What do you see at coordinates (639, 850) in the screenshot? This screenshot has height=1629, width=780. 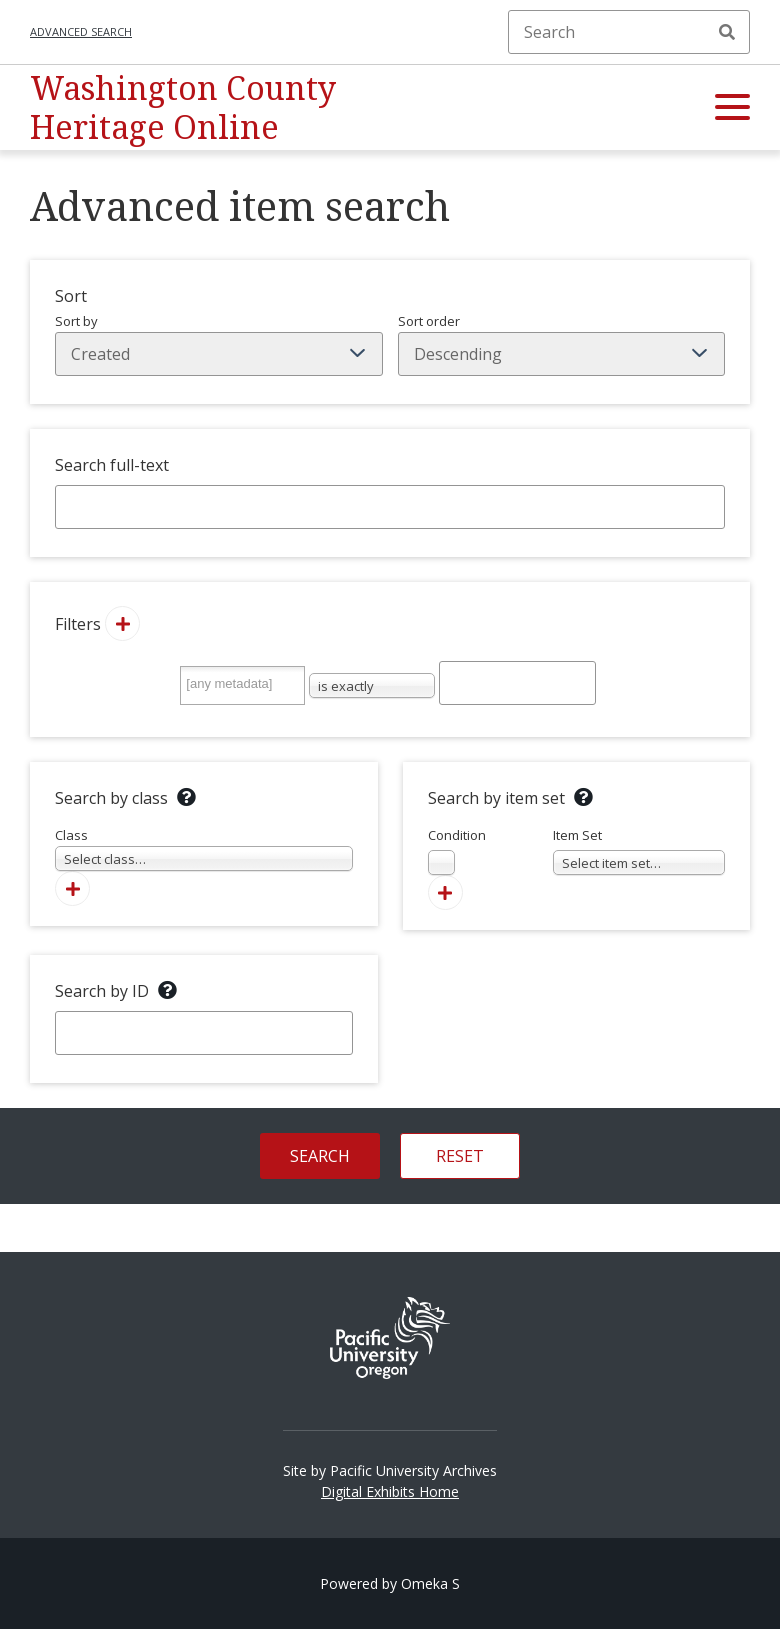 I see `Item Set` at bounding box center [639, 850].